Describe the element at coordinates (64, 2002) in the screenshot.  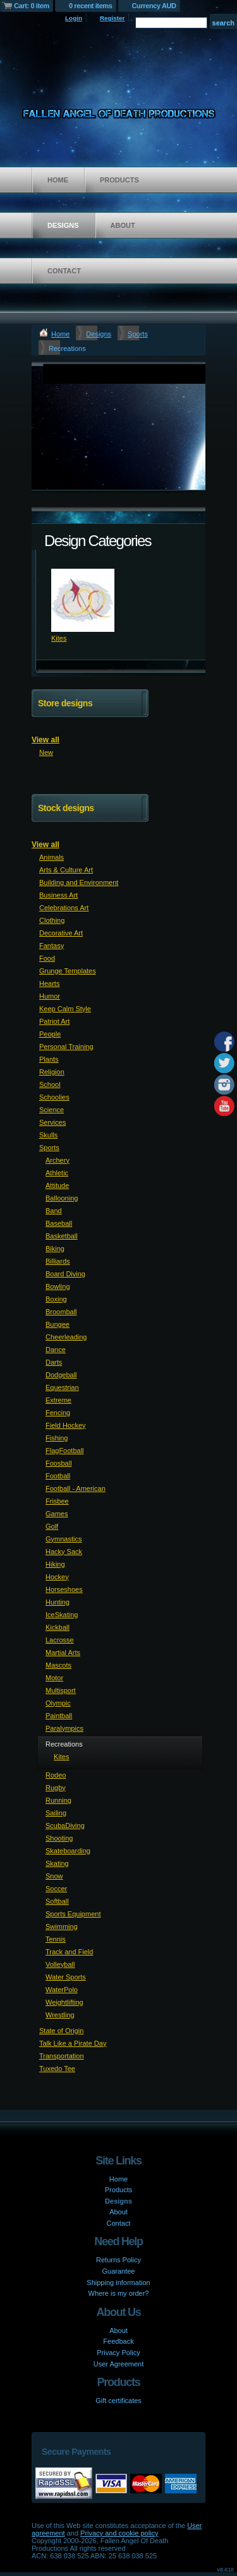
I see `Weightlifting` at that location.